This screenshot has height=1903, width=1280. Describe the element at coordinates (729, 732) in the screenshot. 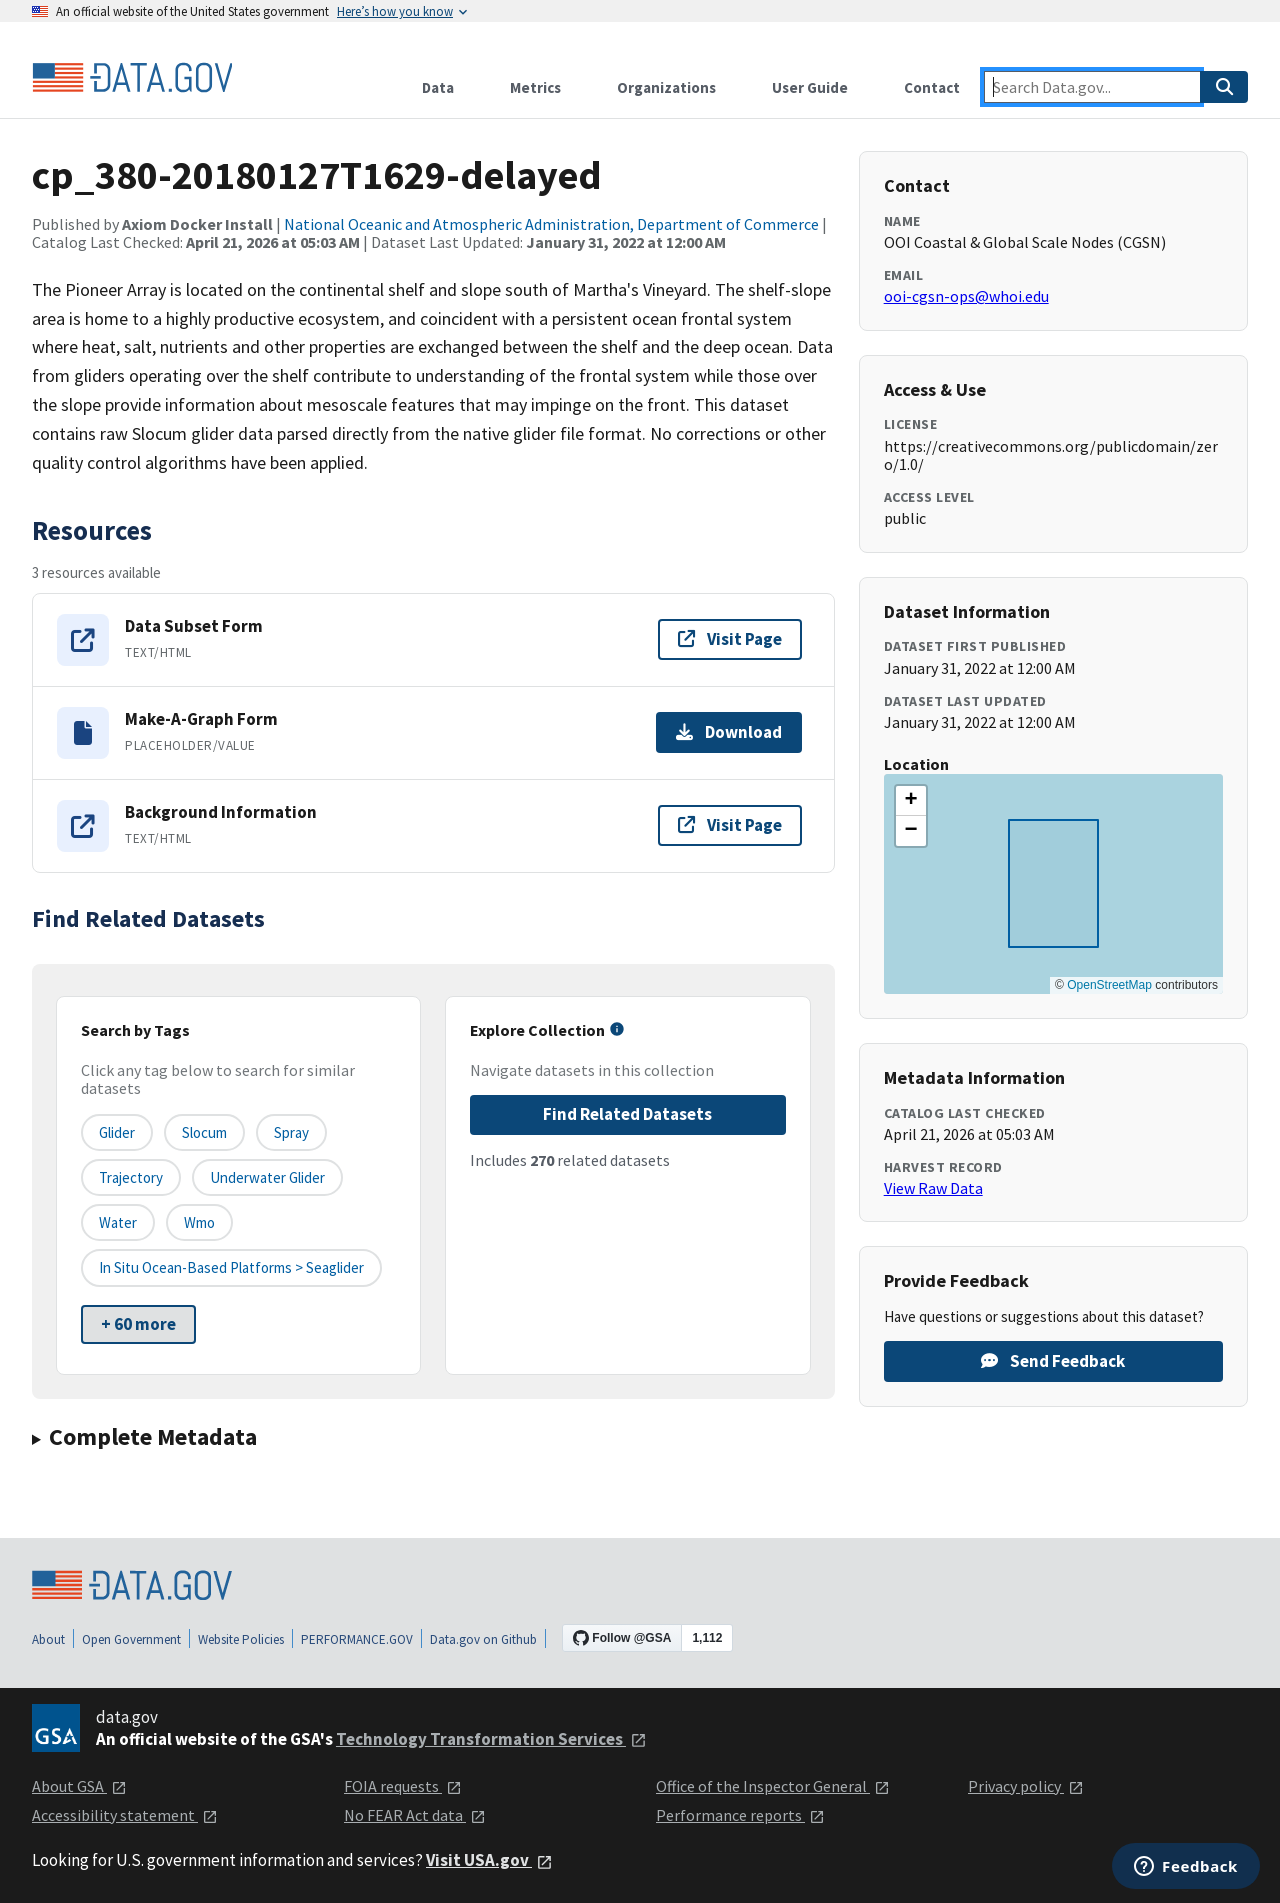

I see `Download [Download Make-A-Graph Form]` at that location.